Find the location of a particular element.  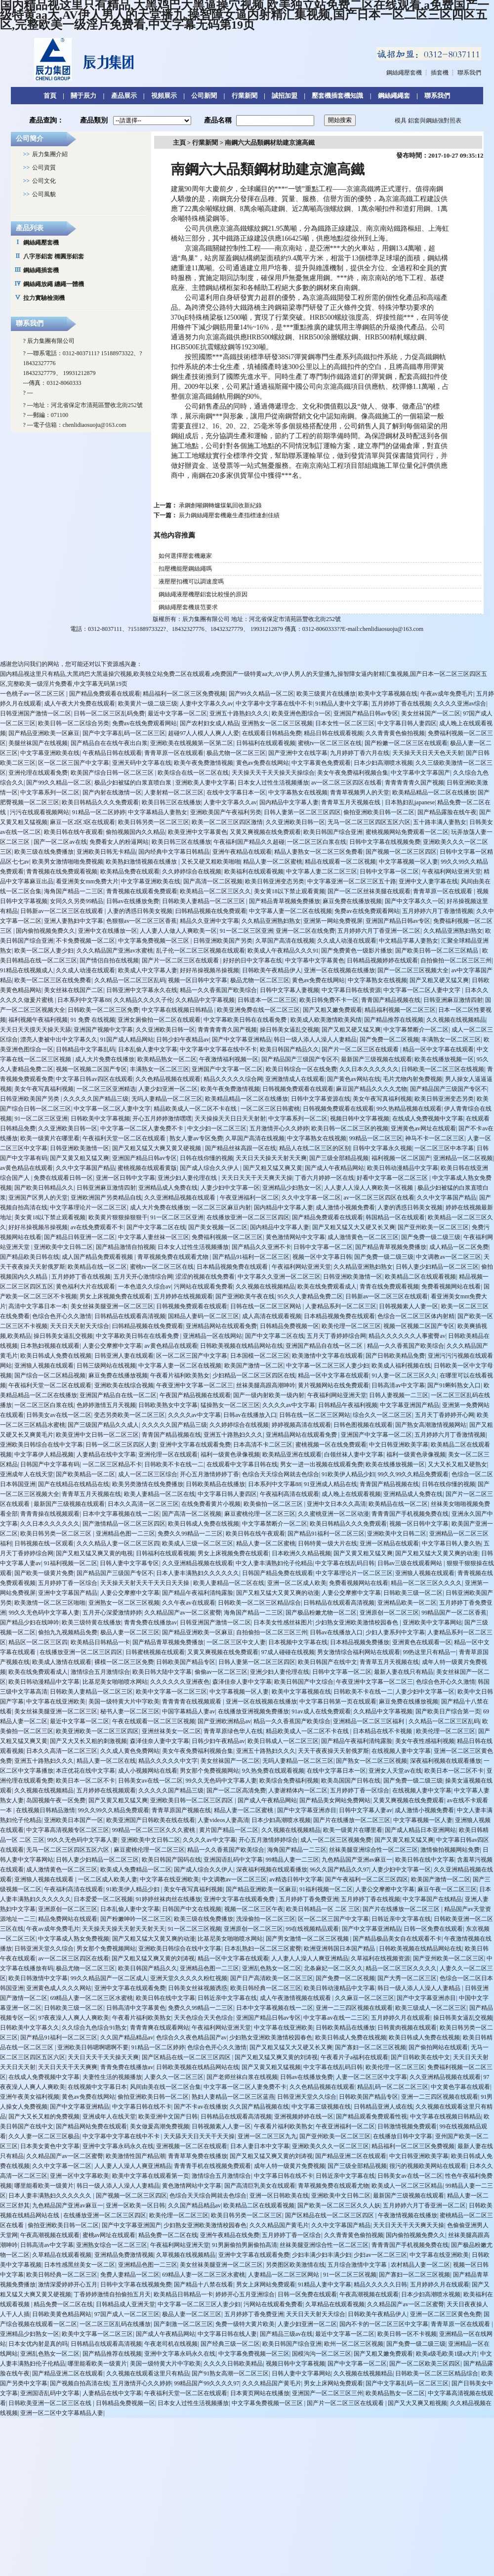

久久综合九色综合91熟女 is located at coordinates (94, 2027).